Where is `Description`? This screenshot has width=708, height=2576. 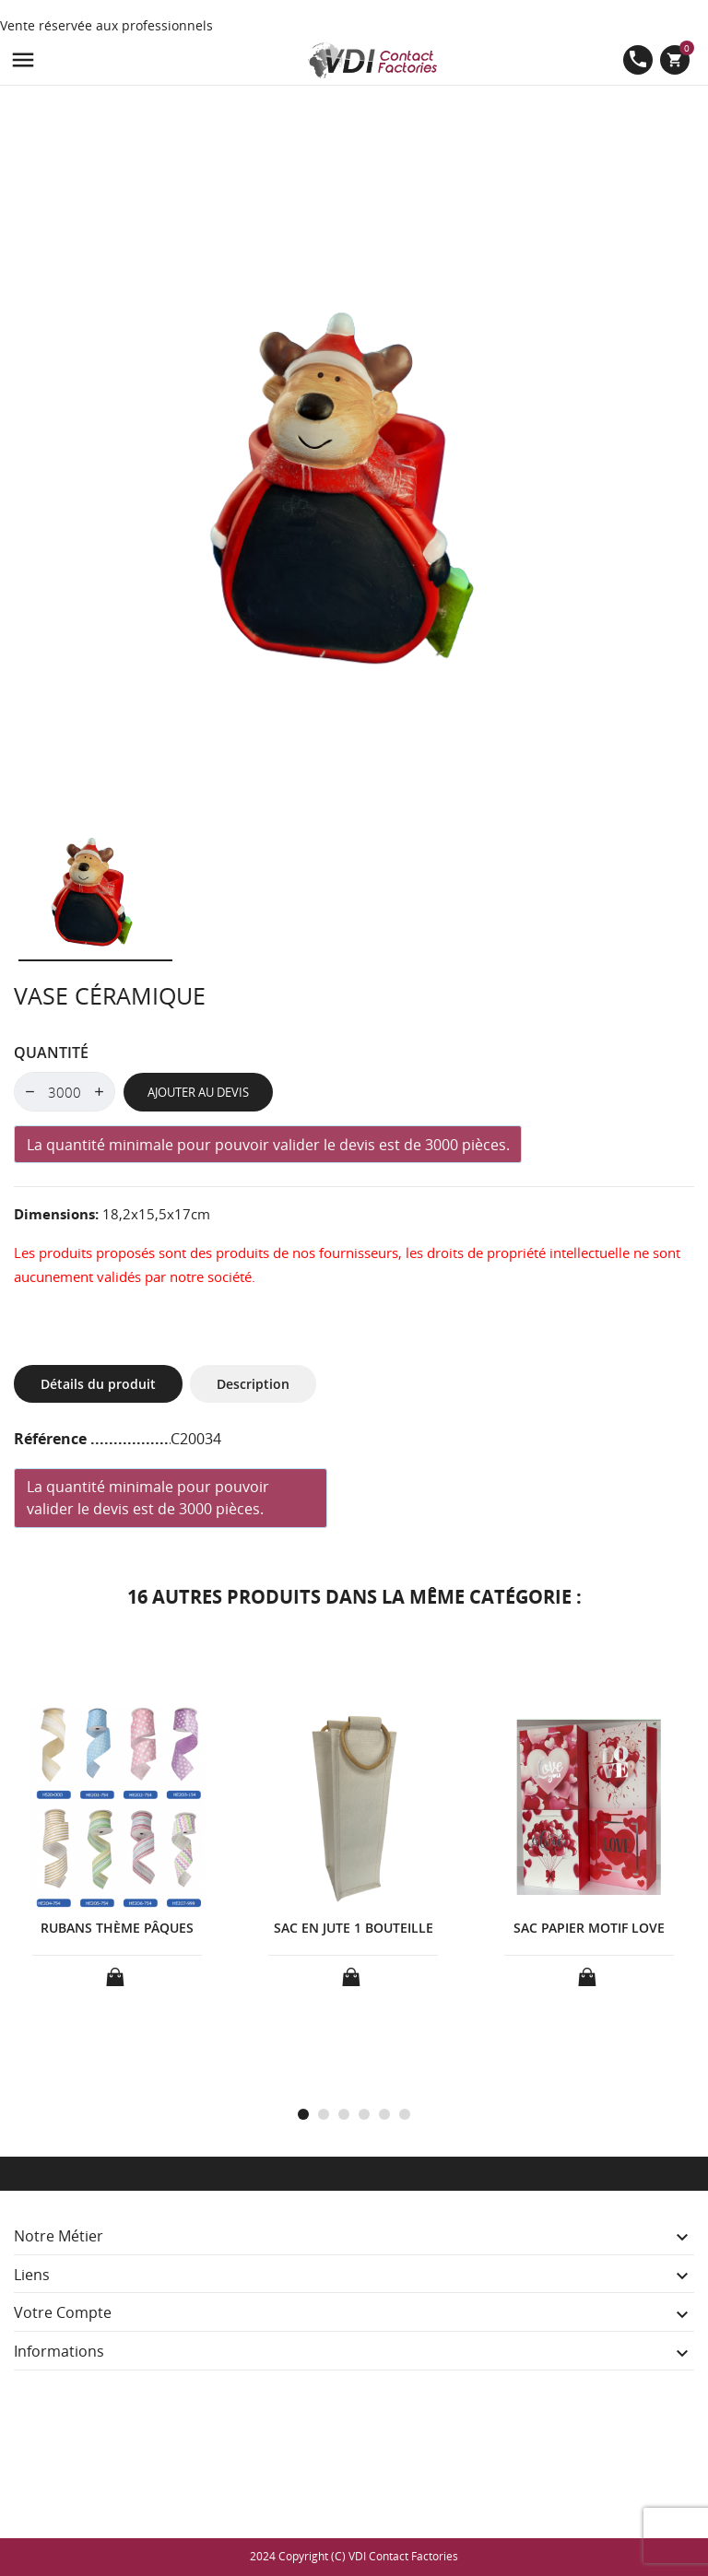 Description is located at coordinates (253, 1384).